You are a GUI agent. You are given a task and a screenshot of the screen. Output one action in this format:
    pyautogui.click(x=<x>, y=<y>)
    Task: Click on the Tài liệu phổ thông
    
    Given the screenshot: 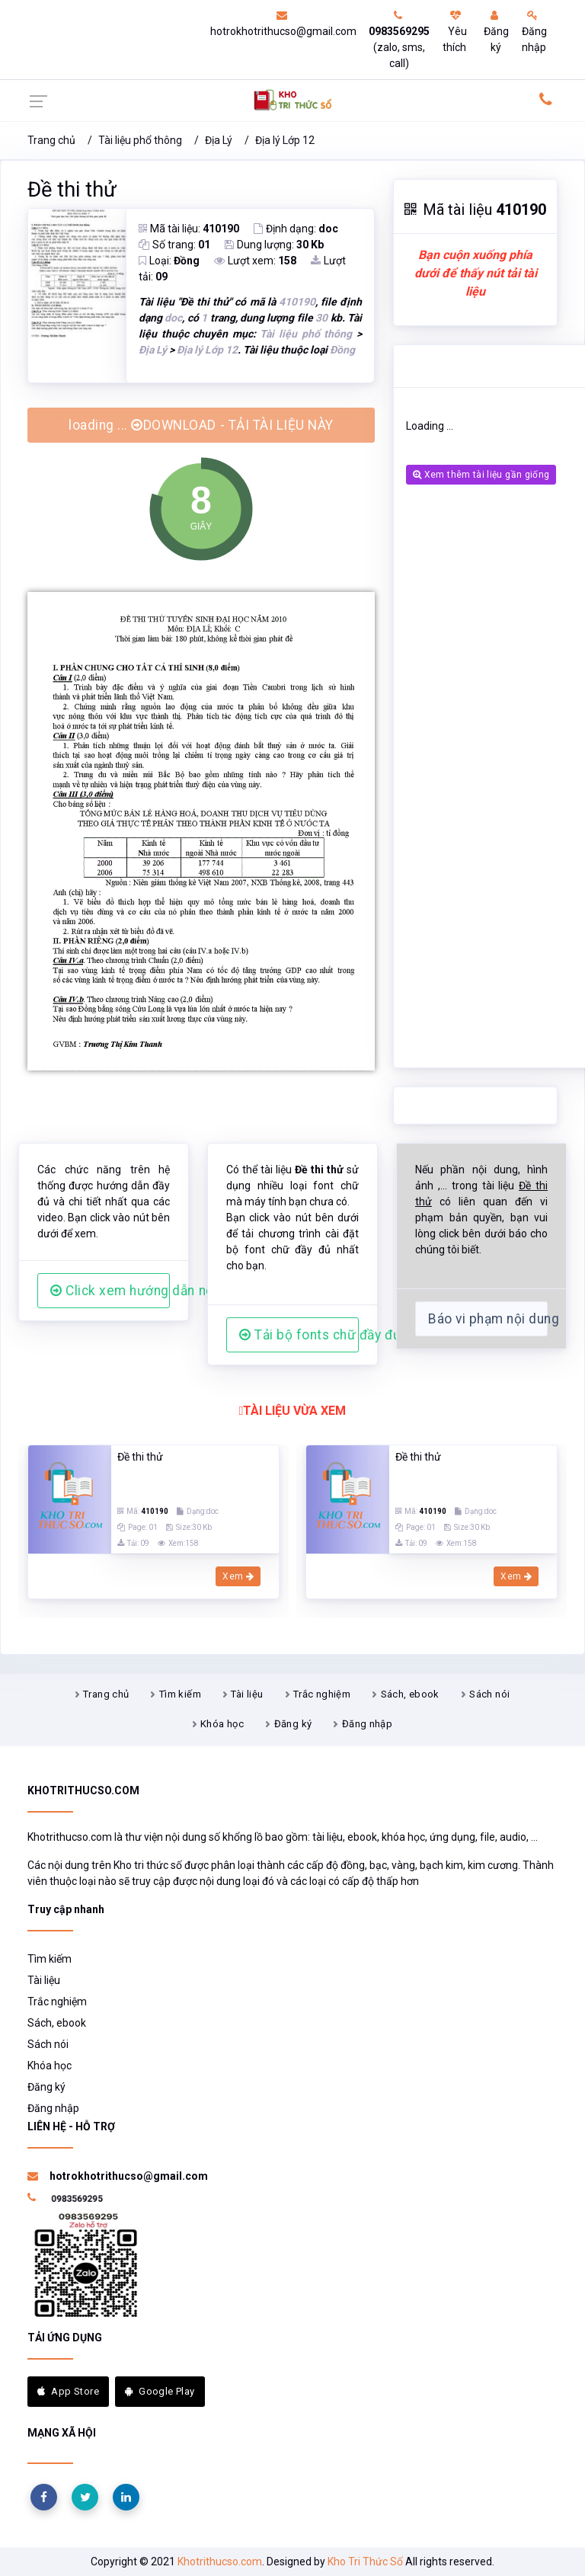 What is the action you would take?
    pyautogui.click(x=140, y=140)
    